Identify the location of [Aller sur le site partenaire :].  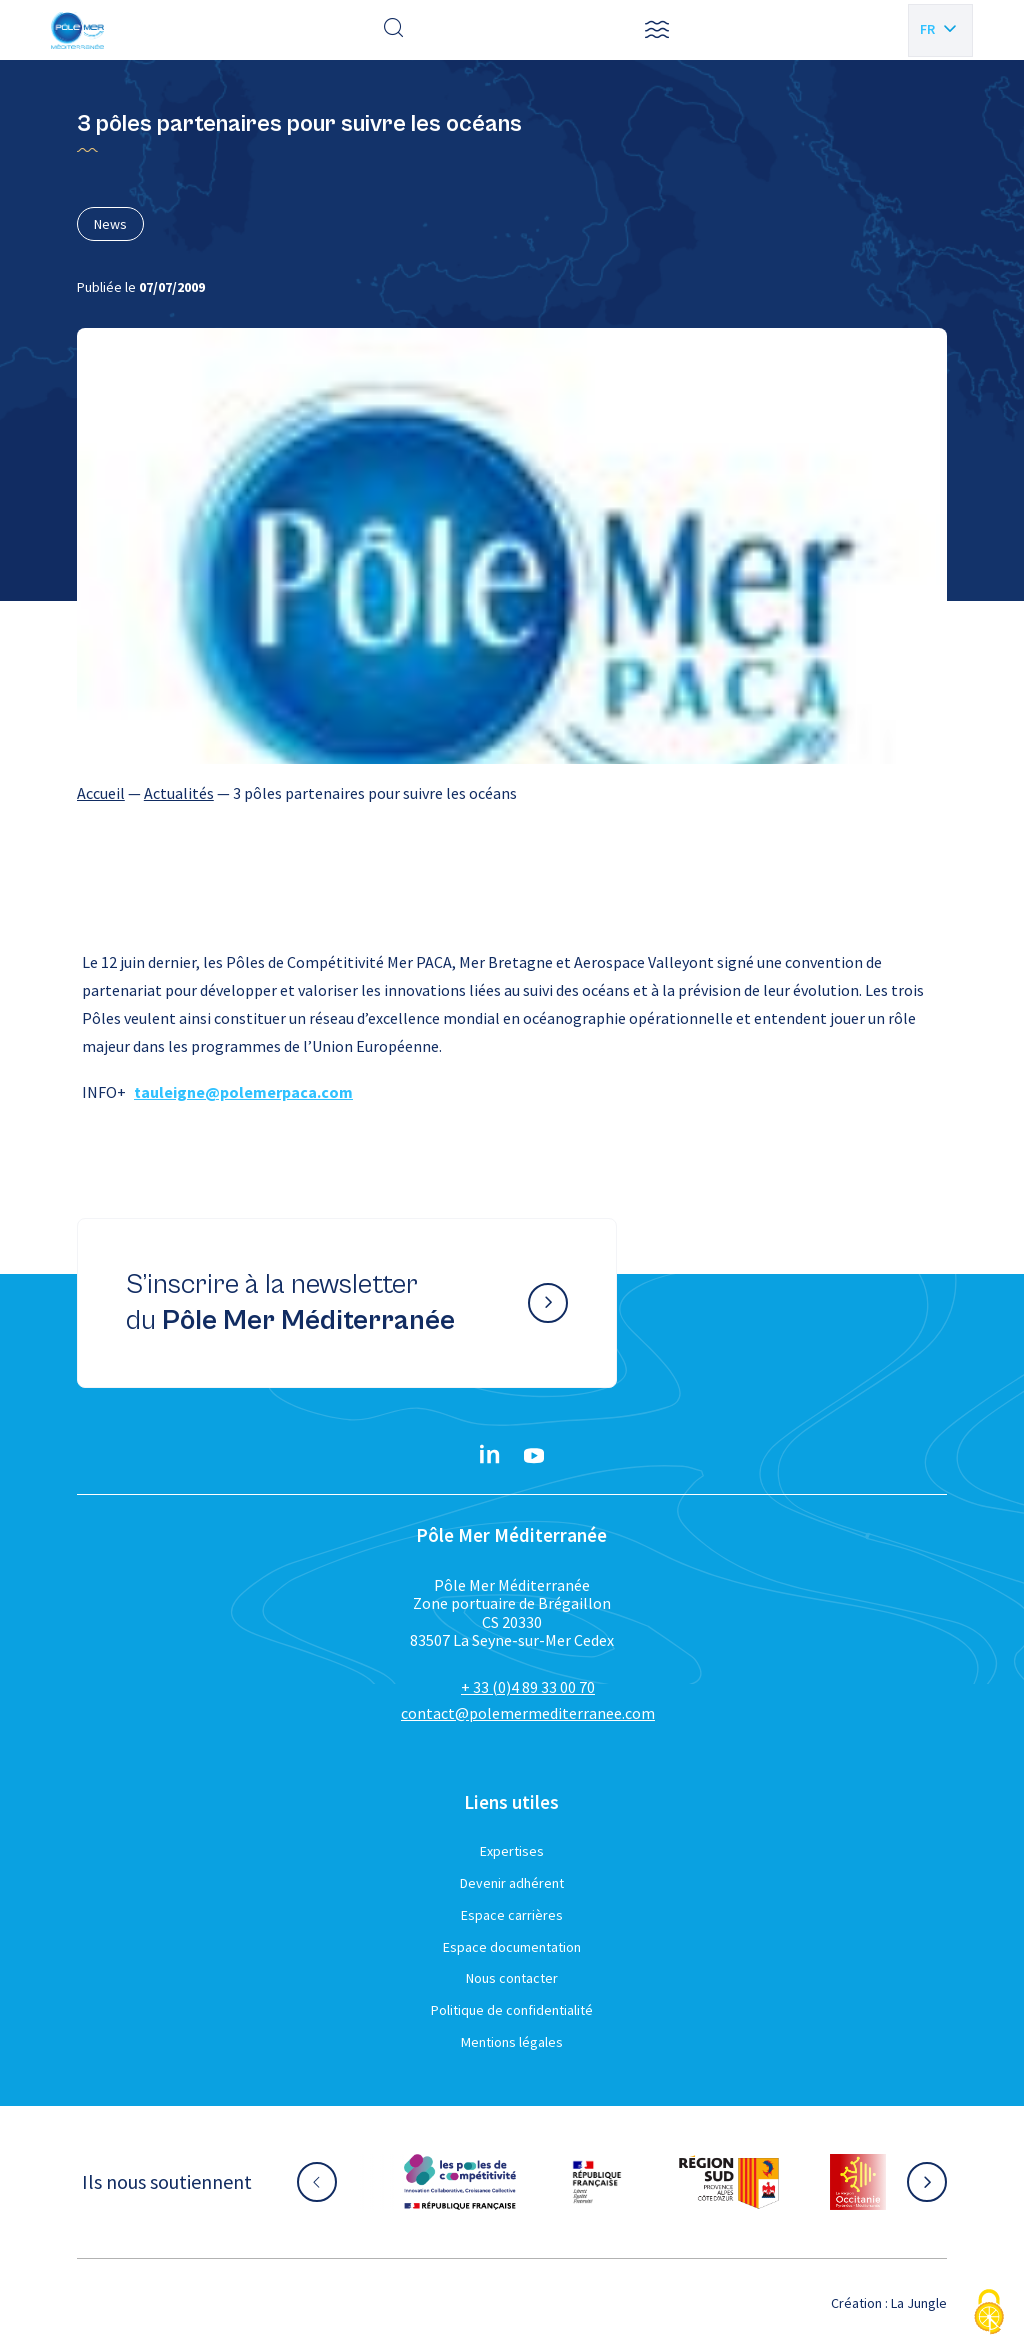
(460, 2182).